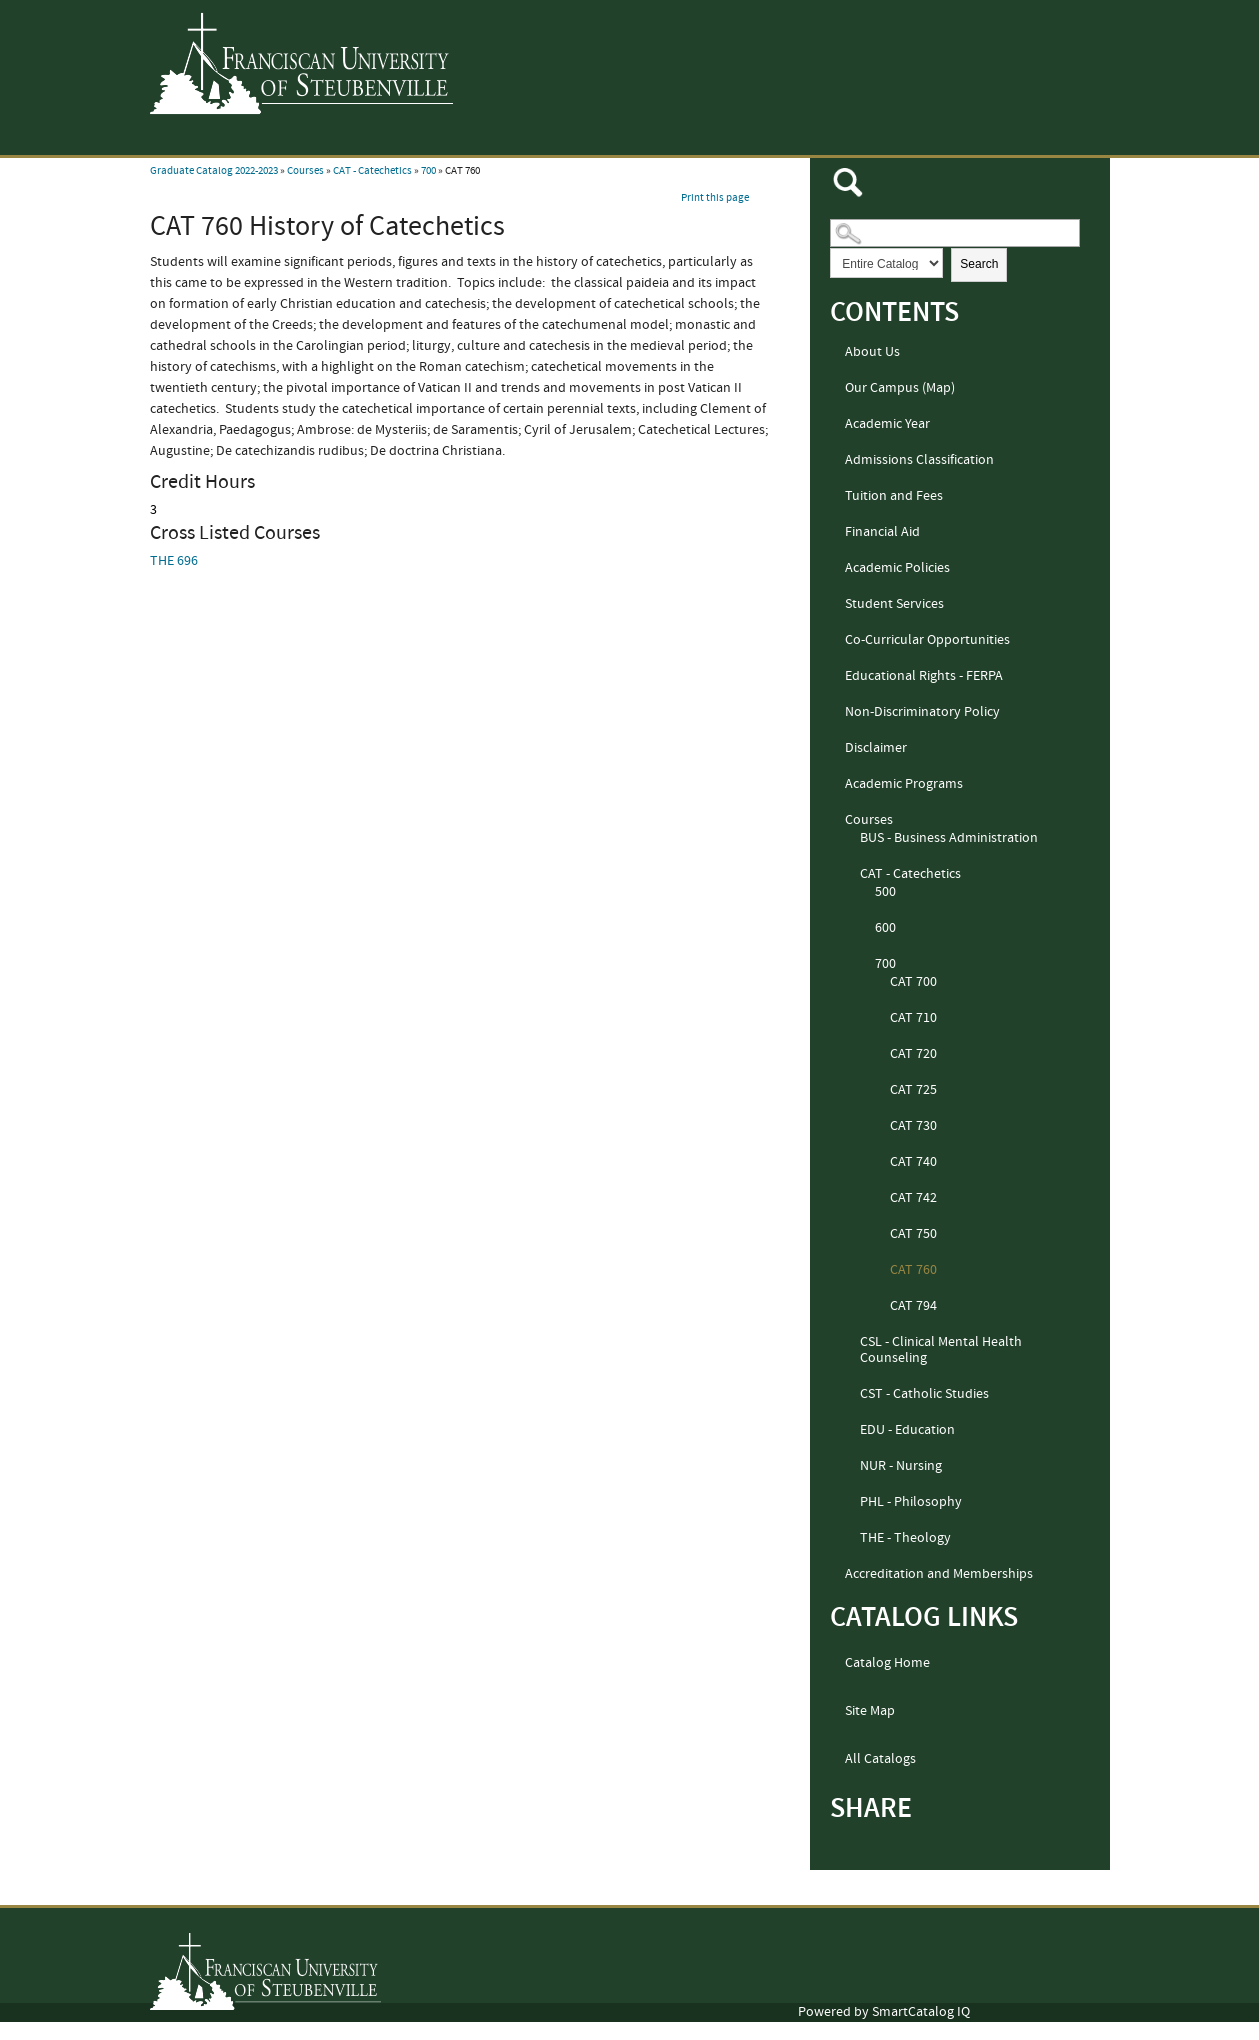 This screenshot has width=1259, height=2040. Describe the element at coordinates (913, 1018) in the screenshot. I see `CAT 710` at that location.